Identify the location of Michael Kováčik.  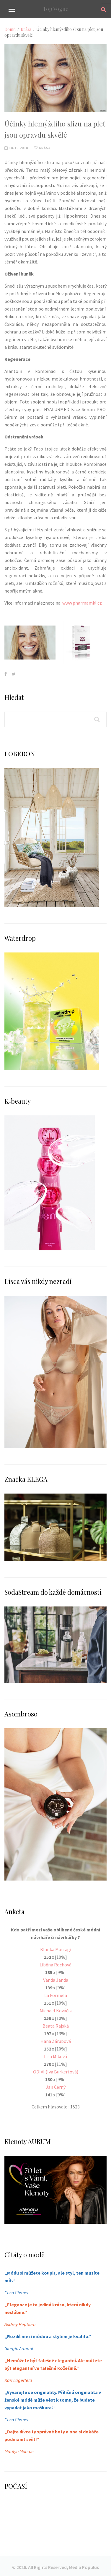
(56, 2010).